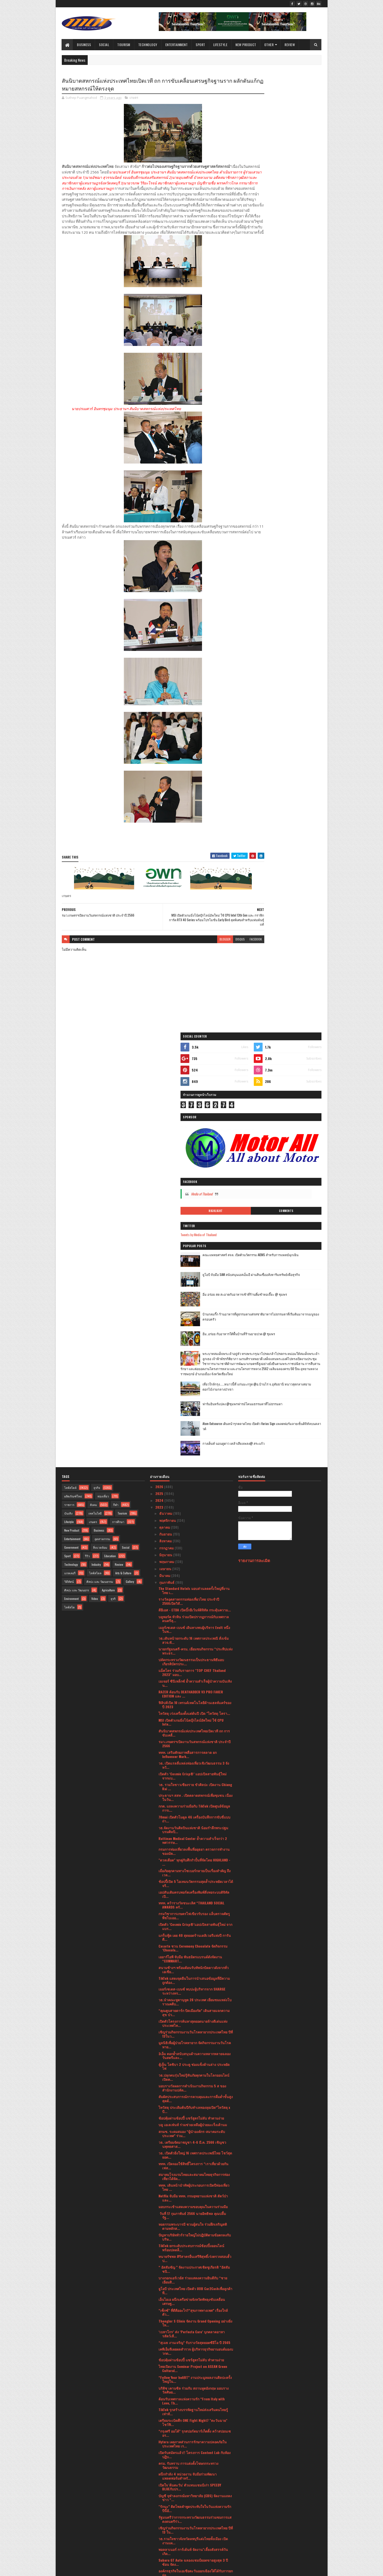 This screenshot has height=2576, width=383. I want to click on 2021, so click(159, 2526).